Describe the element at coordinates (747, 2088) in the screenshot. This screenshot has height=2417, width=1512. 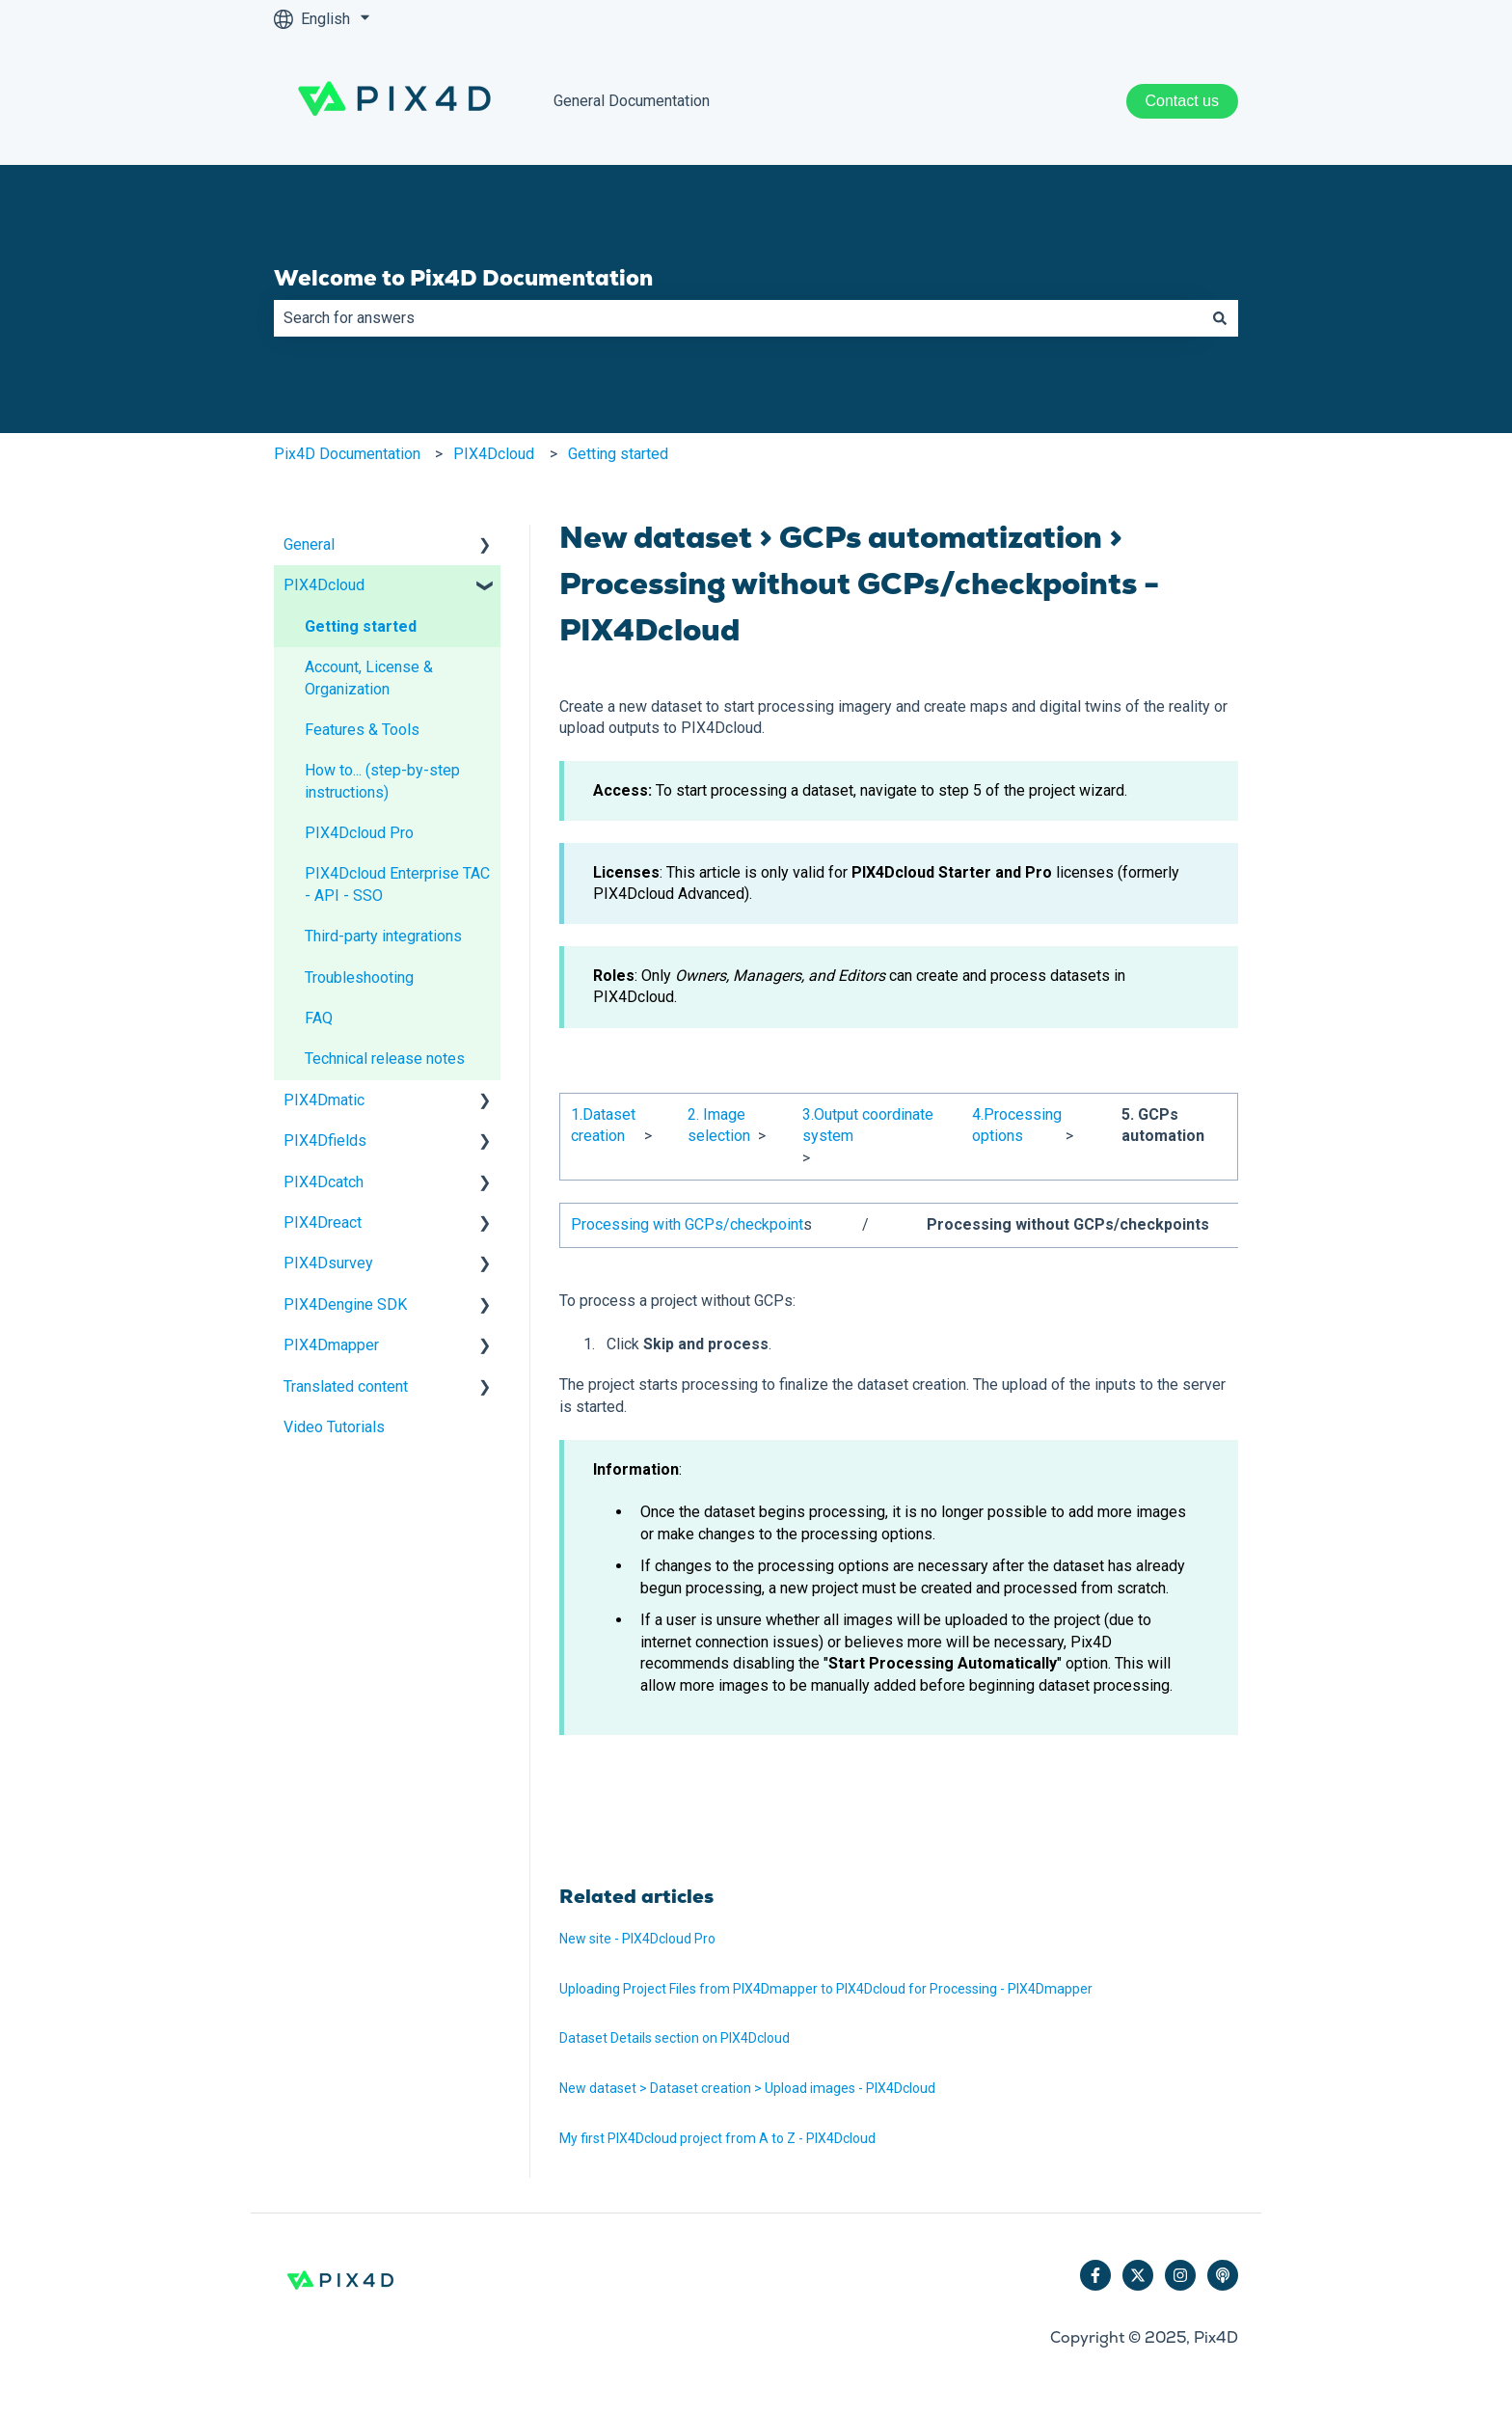
I see `New dataset > Dataset creation > Upload images - PIX4Dcloud` at that location.